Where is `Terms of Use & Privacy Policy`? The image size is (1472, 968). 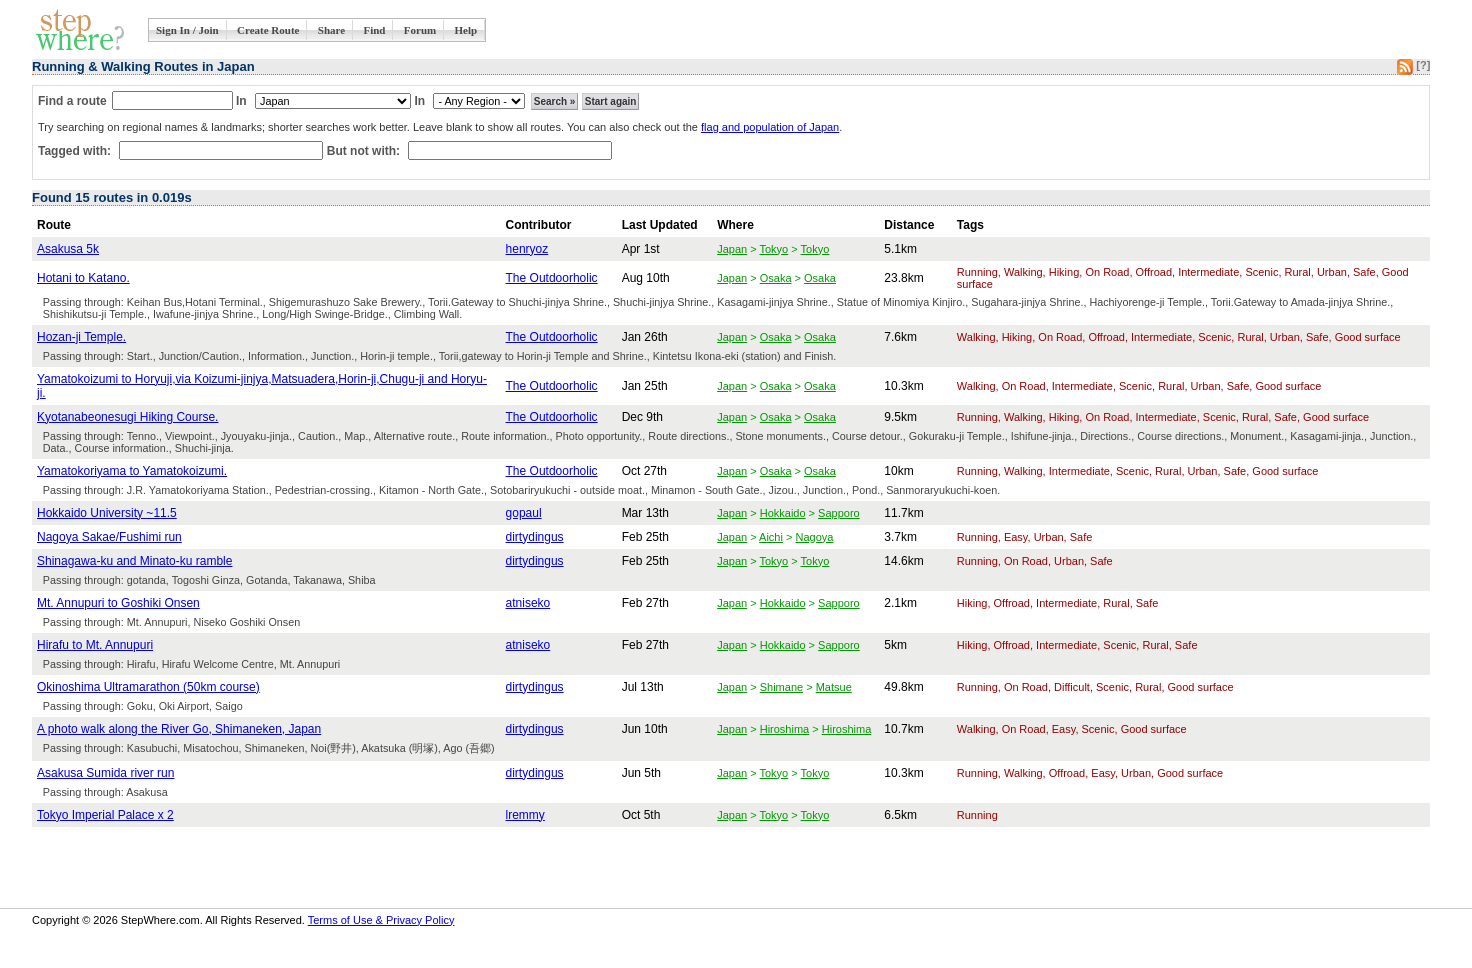 Terms of Use & Privacy Policy is located at coordinates (381, 920).